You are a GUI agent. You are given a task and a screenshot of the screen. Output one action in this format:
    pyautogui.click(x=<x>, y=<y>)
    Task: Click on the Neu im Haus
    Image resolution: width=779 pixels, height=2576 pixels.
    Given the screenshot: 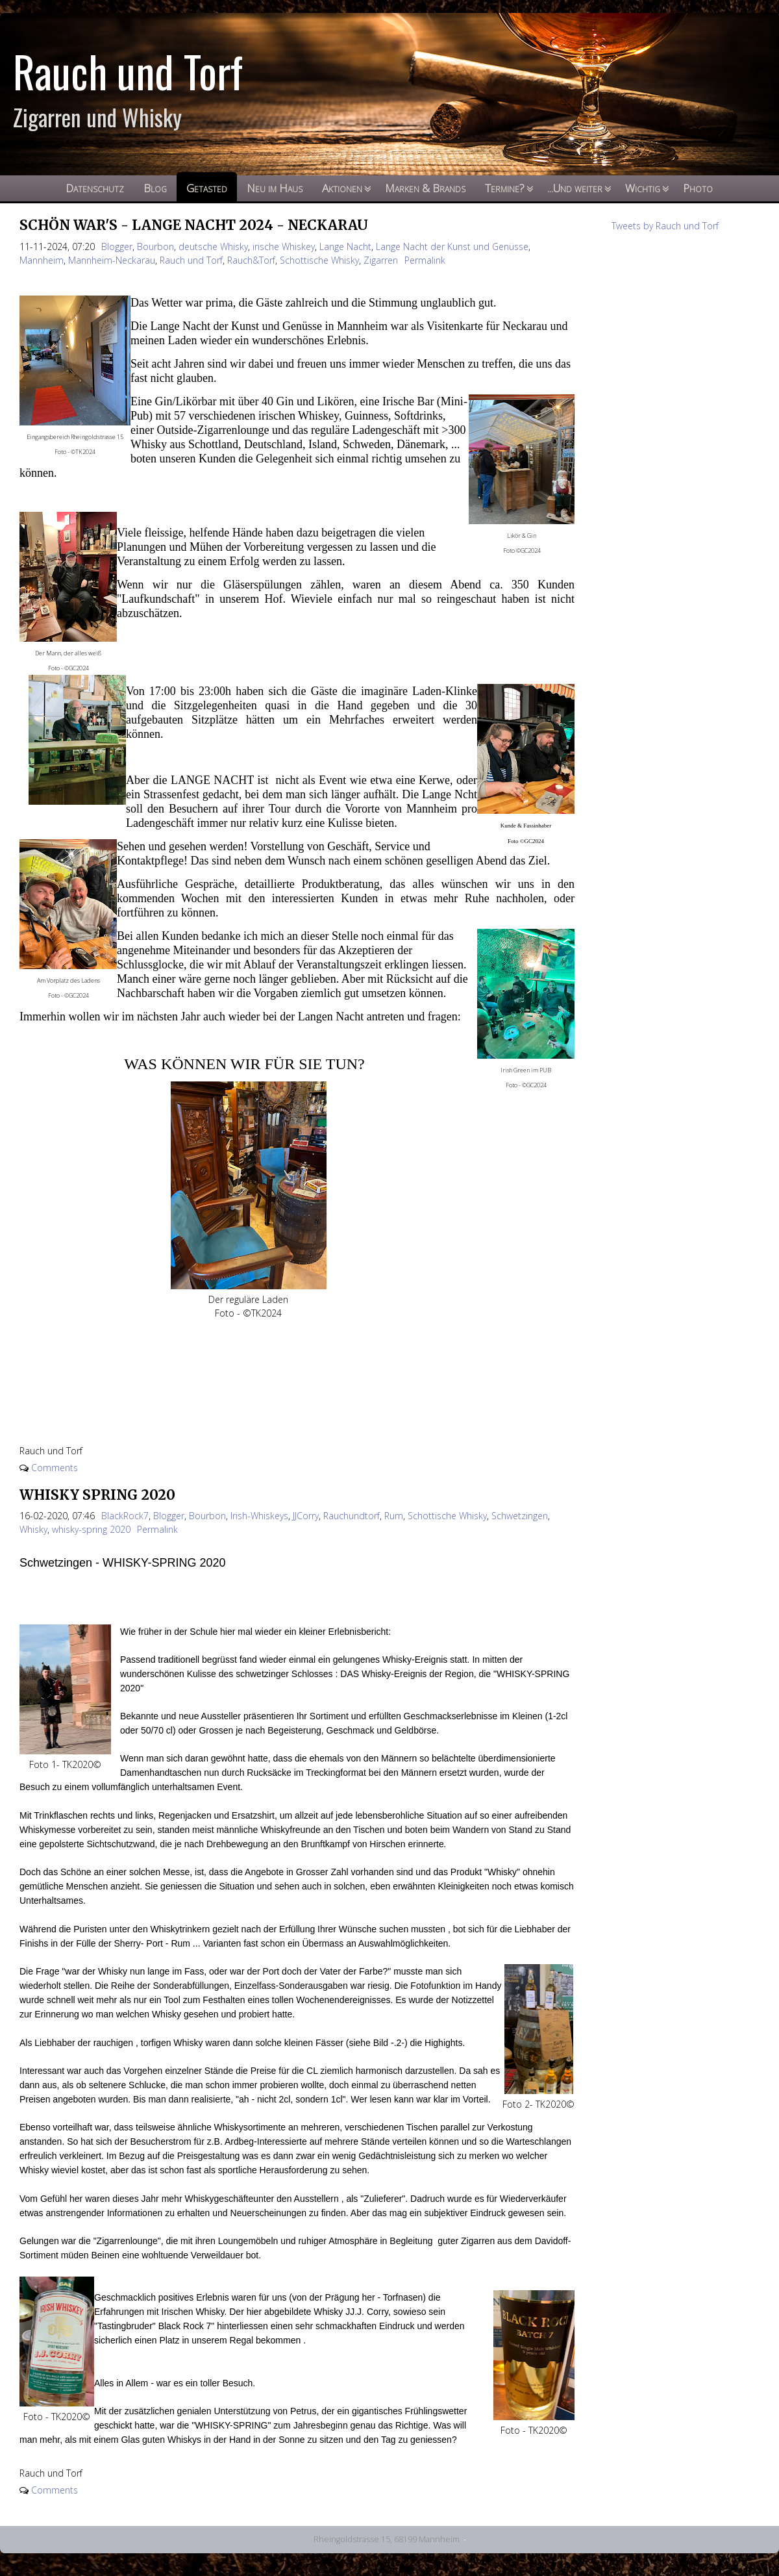 What is the action you would take?
    pyautogui.click(x=275, y=188)
    